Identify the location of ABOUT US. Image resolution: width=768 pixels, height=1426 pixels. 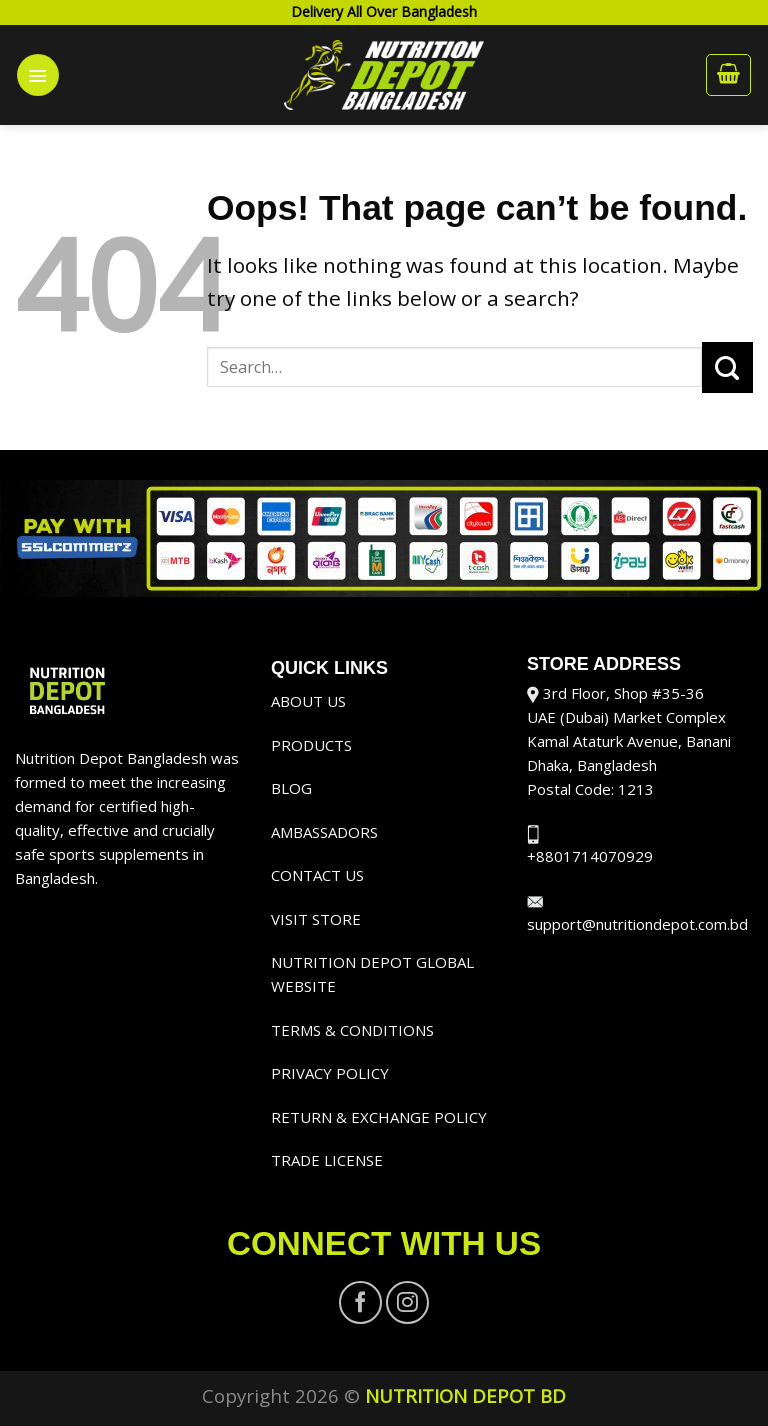
(308, 701).